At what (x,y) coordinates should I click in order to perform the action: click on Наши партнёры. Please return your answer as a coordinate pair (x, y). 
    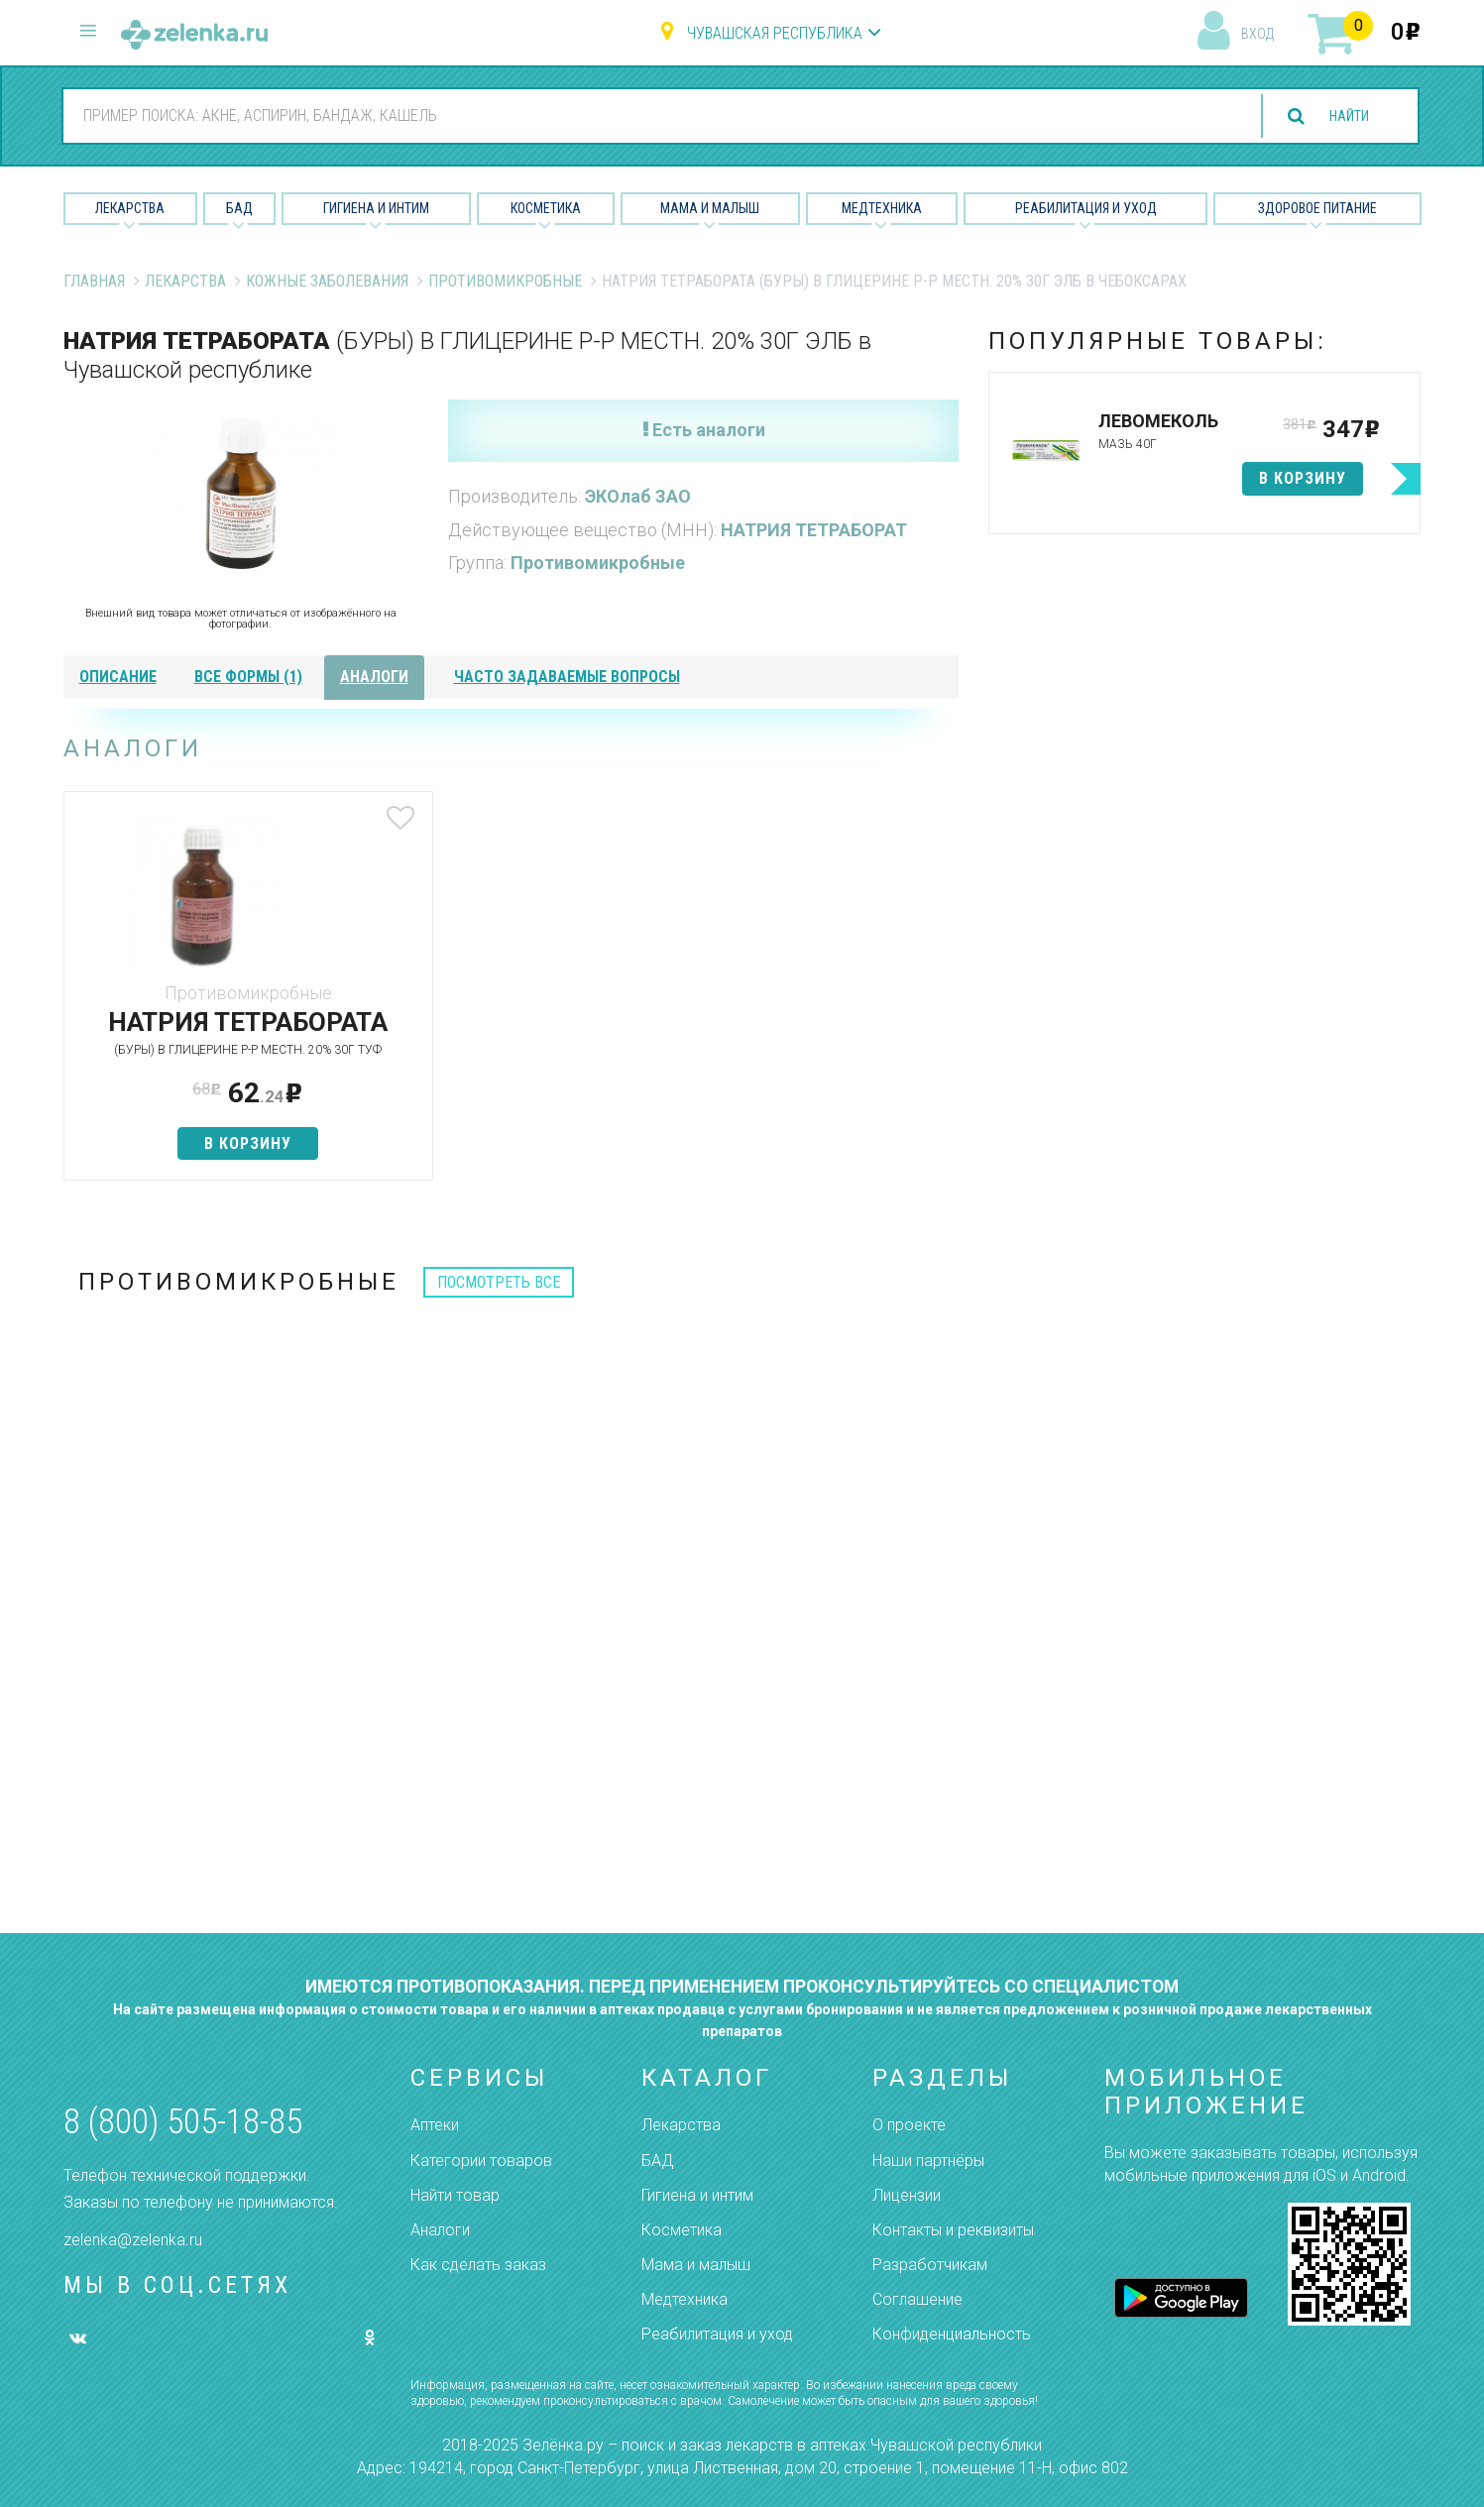
    Looking at the image, I should click on (928, 2160).